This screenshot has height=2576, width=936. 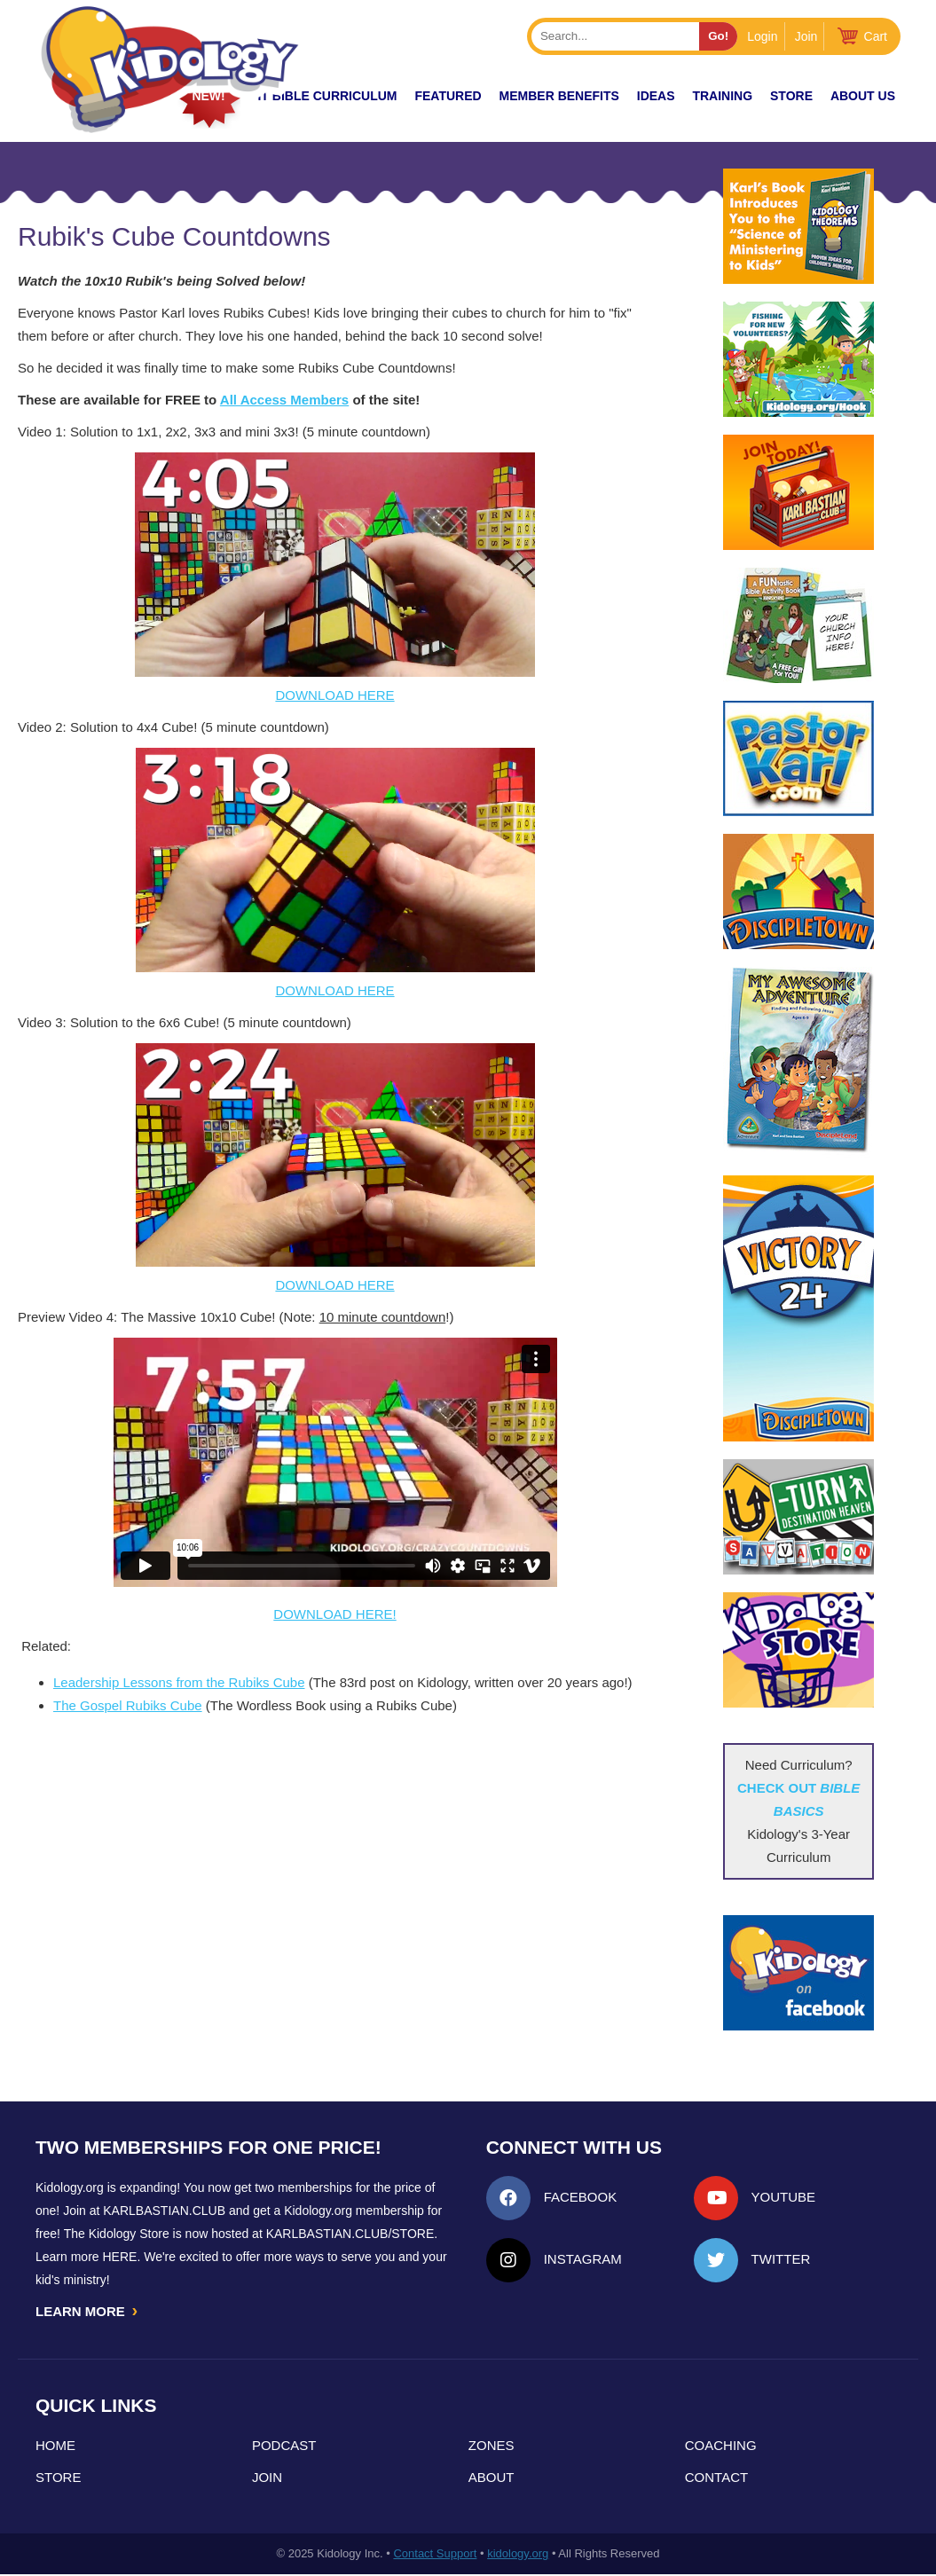 I want to click on Cart, so click(x=875, y=36).